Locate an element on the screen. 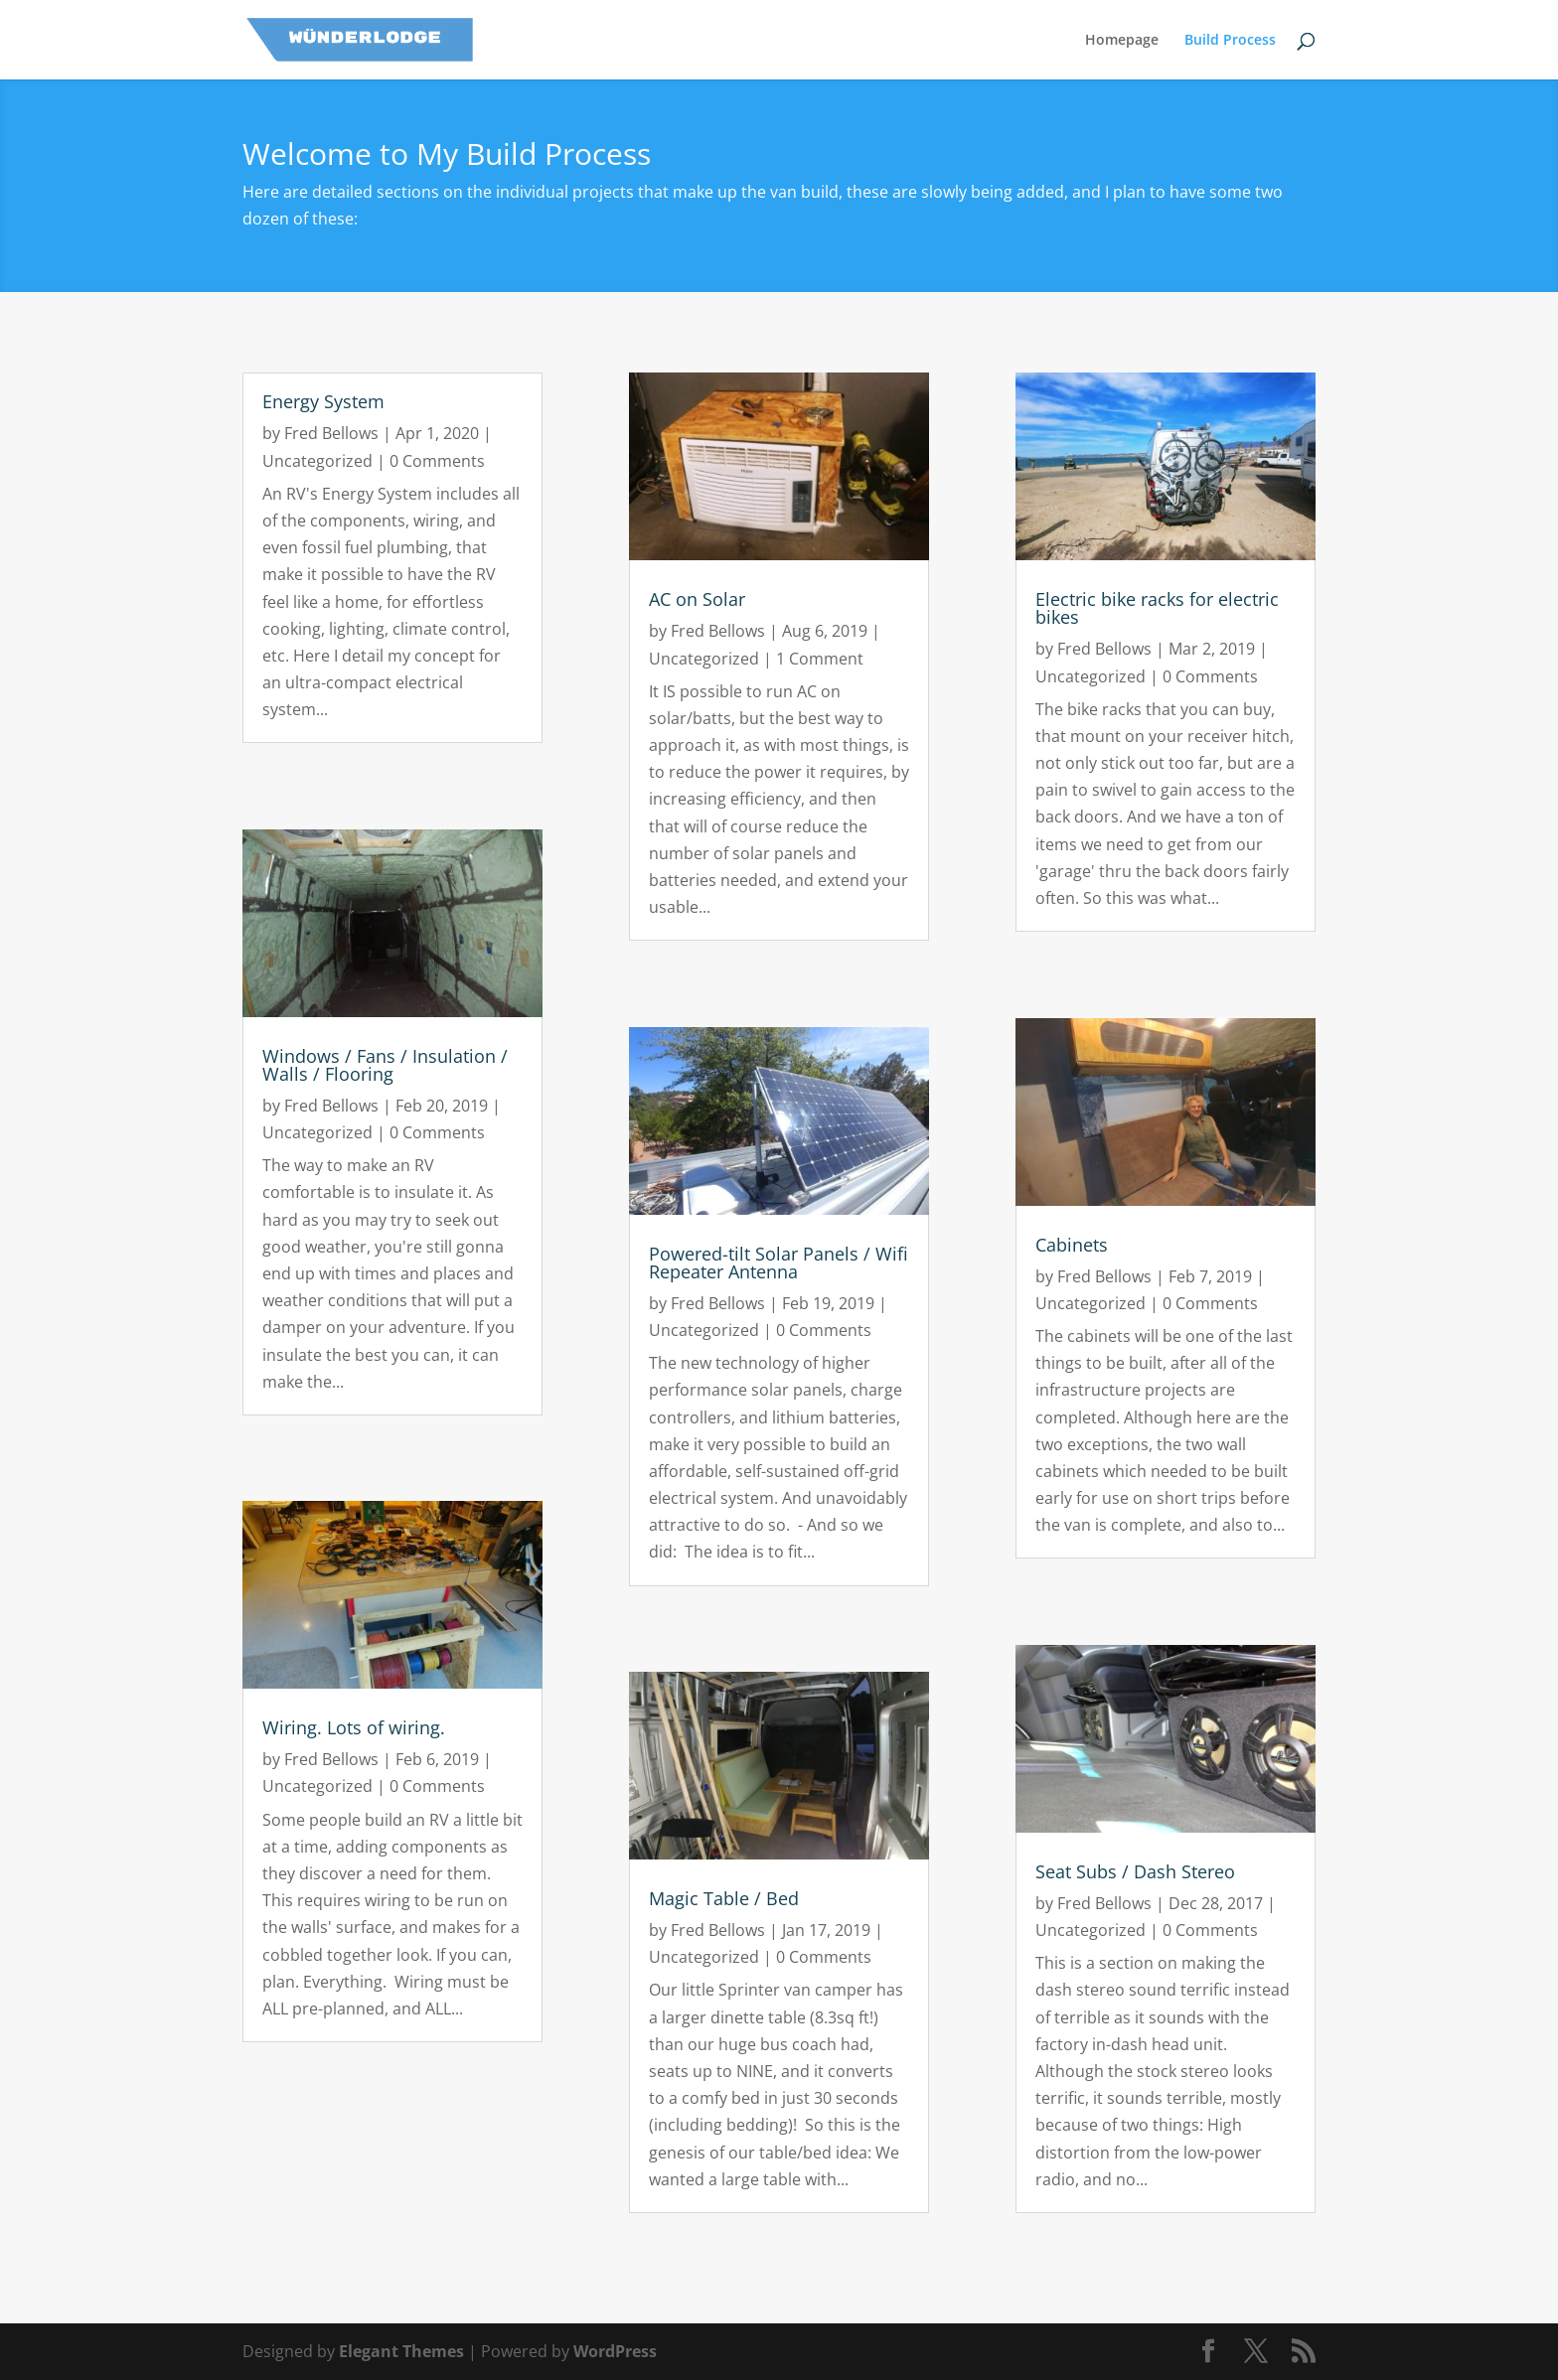 This screenshot has height=2380, width=1558. Wiring. Lots of wiring. is located at coordinates (353, 1727).